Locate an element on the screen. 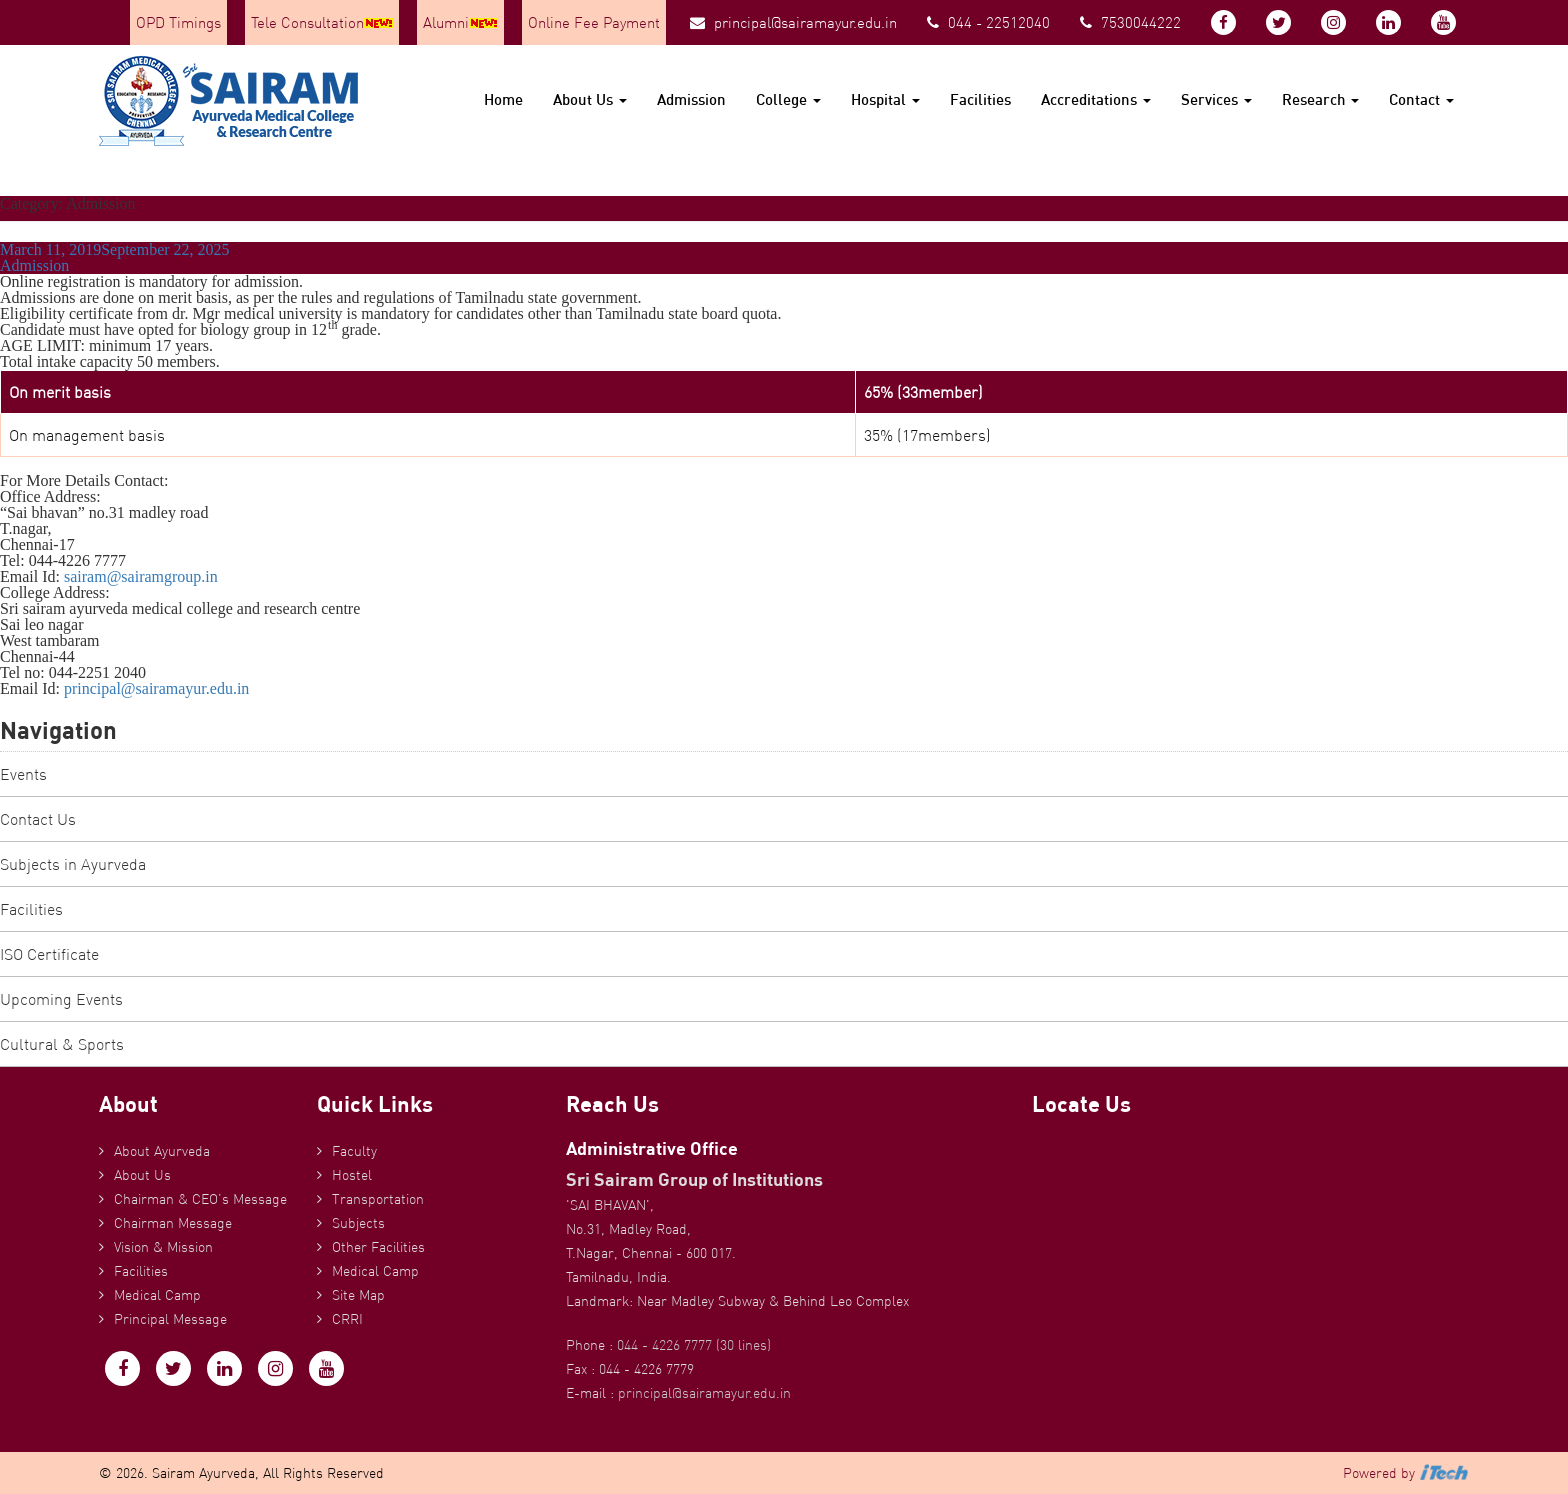 This screenshot has width=1568, height=1494. Admission is located at coordinates (691, 99).